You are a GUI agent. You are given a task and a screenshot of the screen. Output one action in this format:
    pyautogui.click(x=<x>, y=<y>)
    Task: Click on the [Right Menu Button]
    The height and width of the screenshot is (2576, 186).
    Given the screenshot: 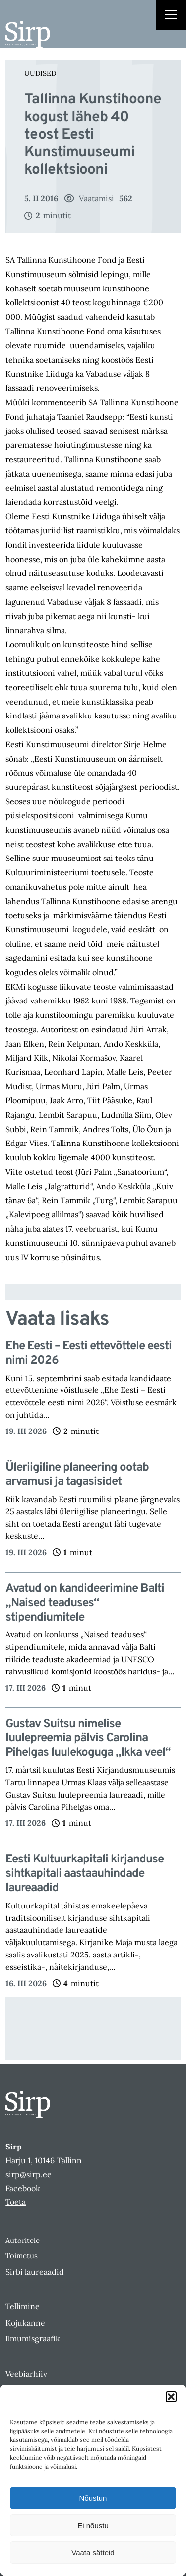 What is the action you would take?
    pyautogui.click(x=171, y=16)
    